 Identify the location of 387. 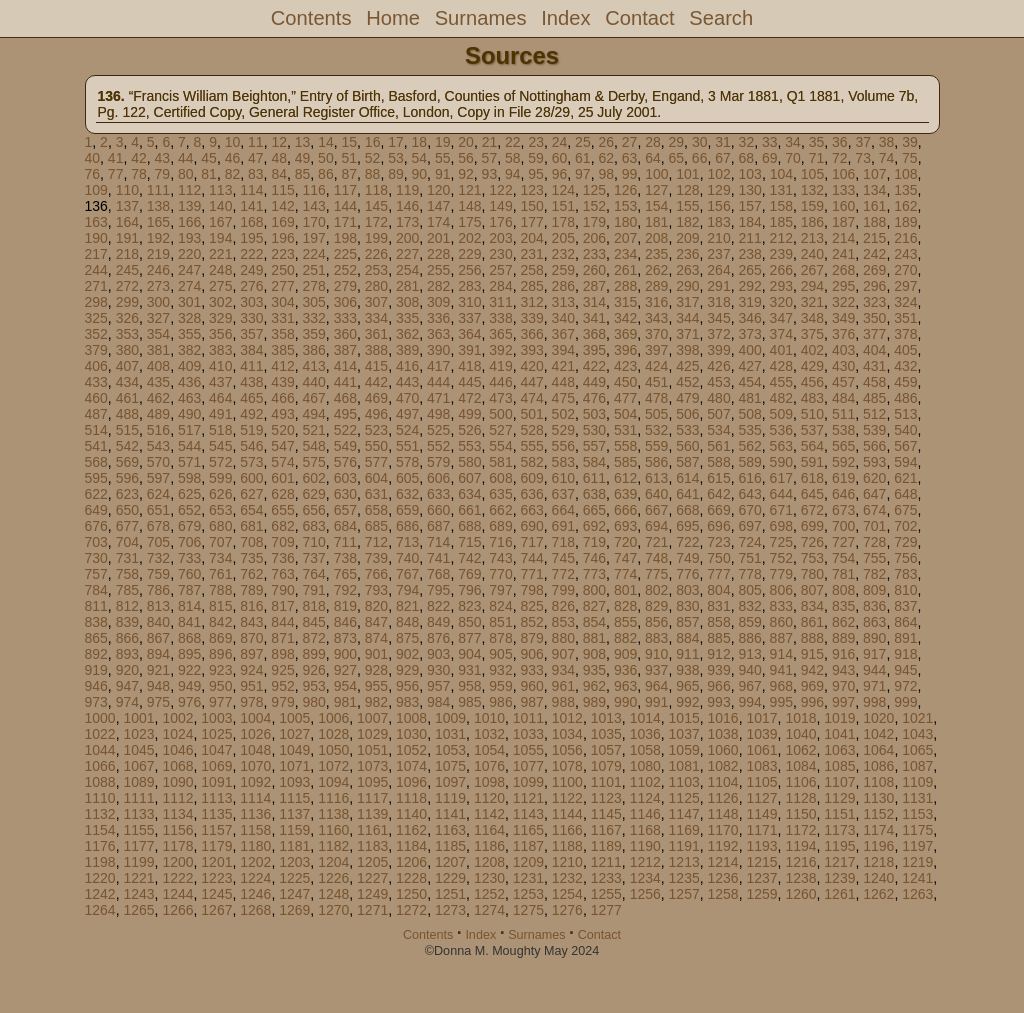
(345, 350).